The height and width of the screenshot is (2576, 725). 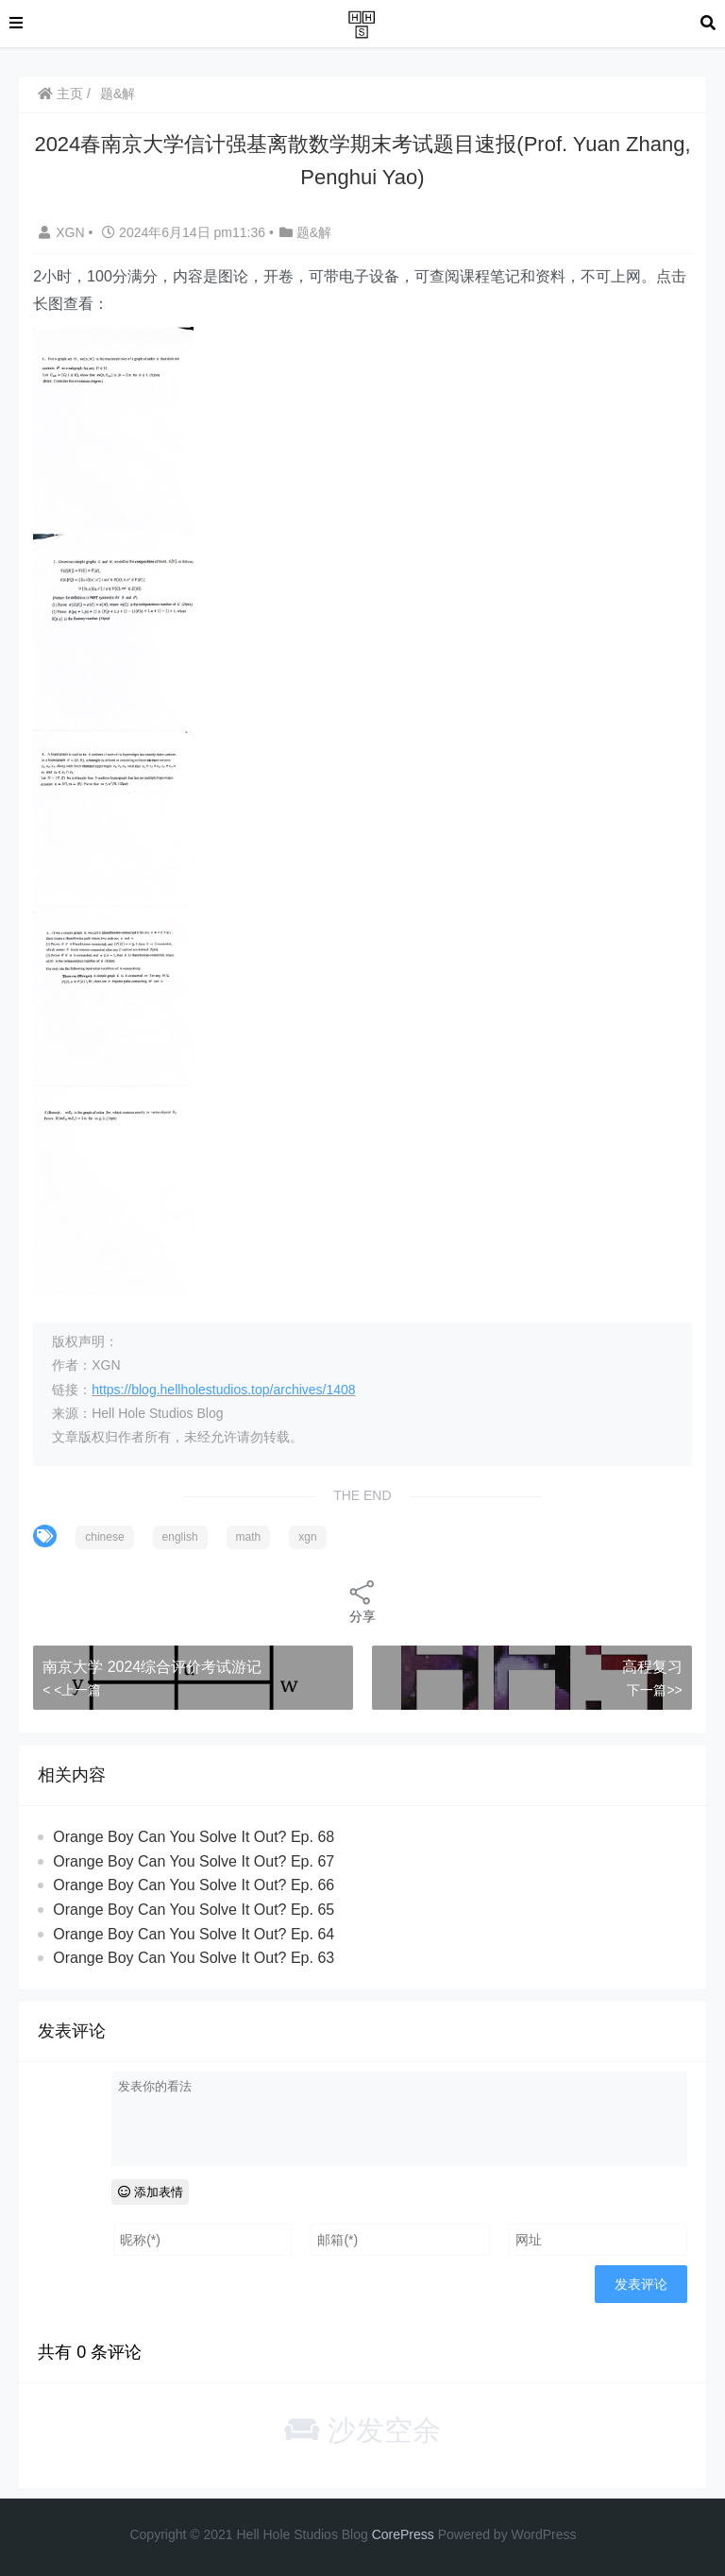 What do you see at coordinates (63, 232) in the screenshot?
I see `XGN` at bounding box center [63, 232].